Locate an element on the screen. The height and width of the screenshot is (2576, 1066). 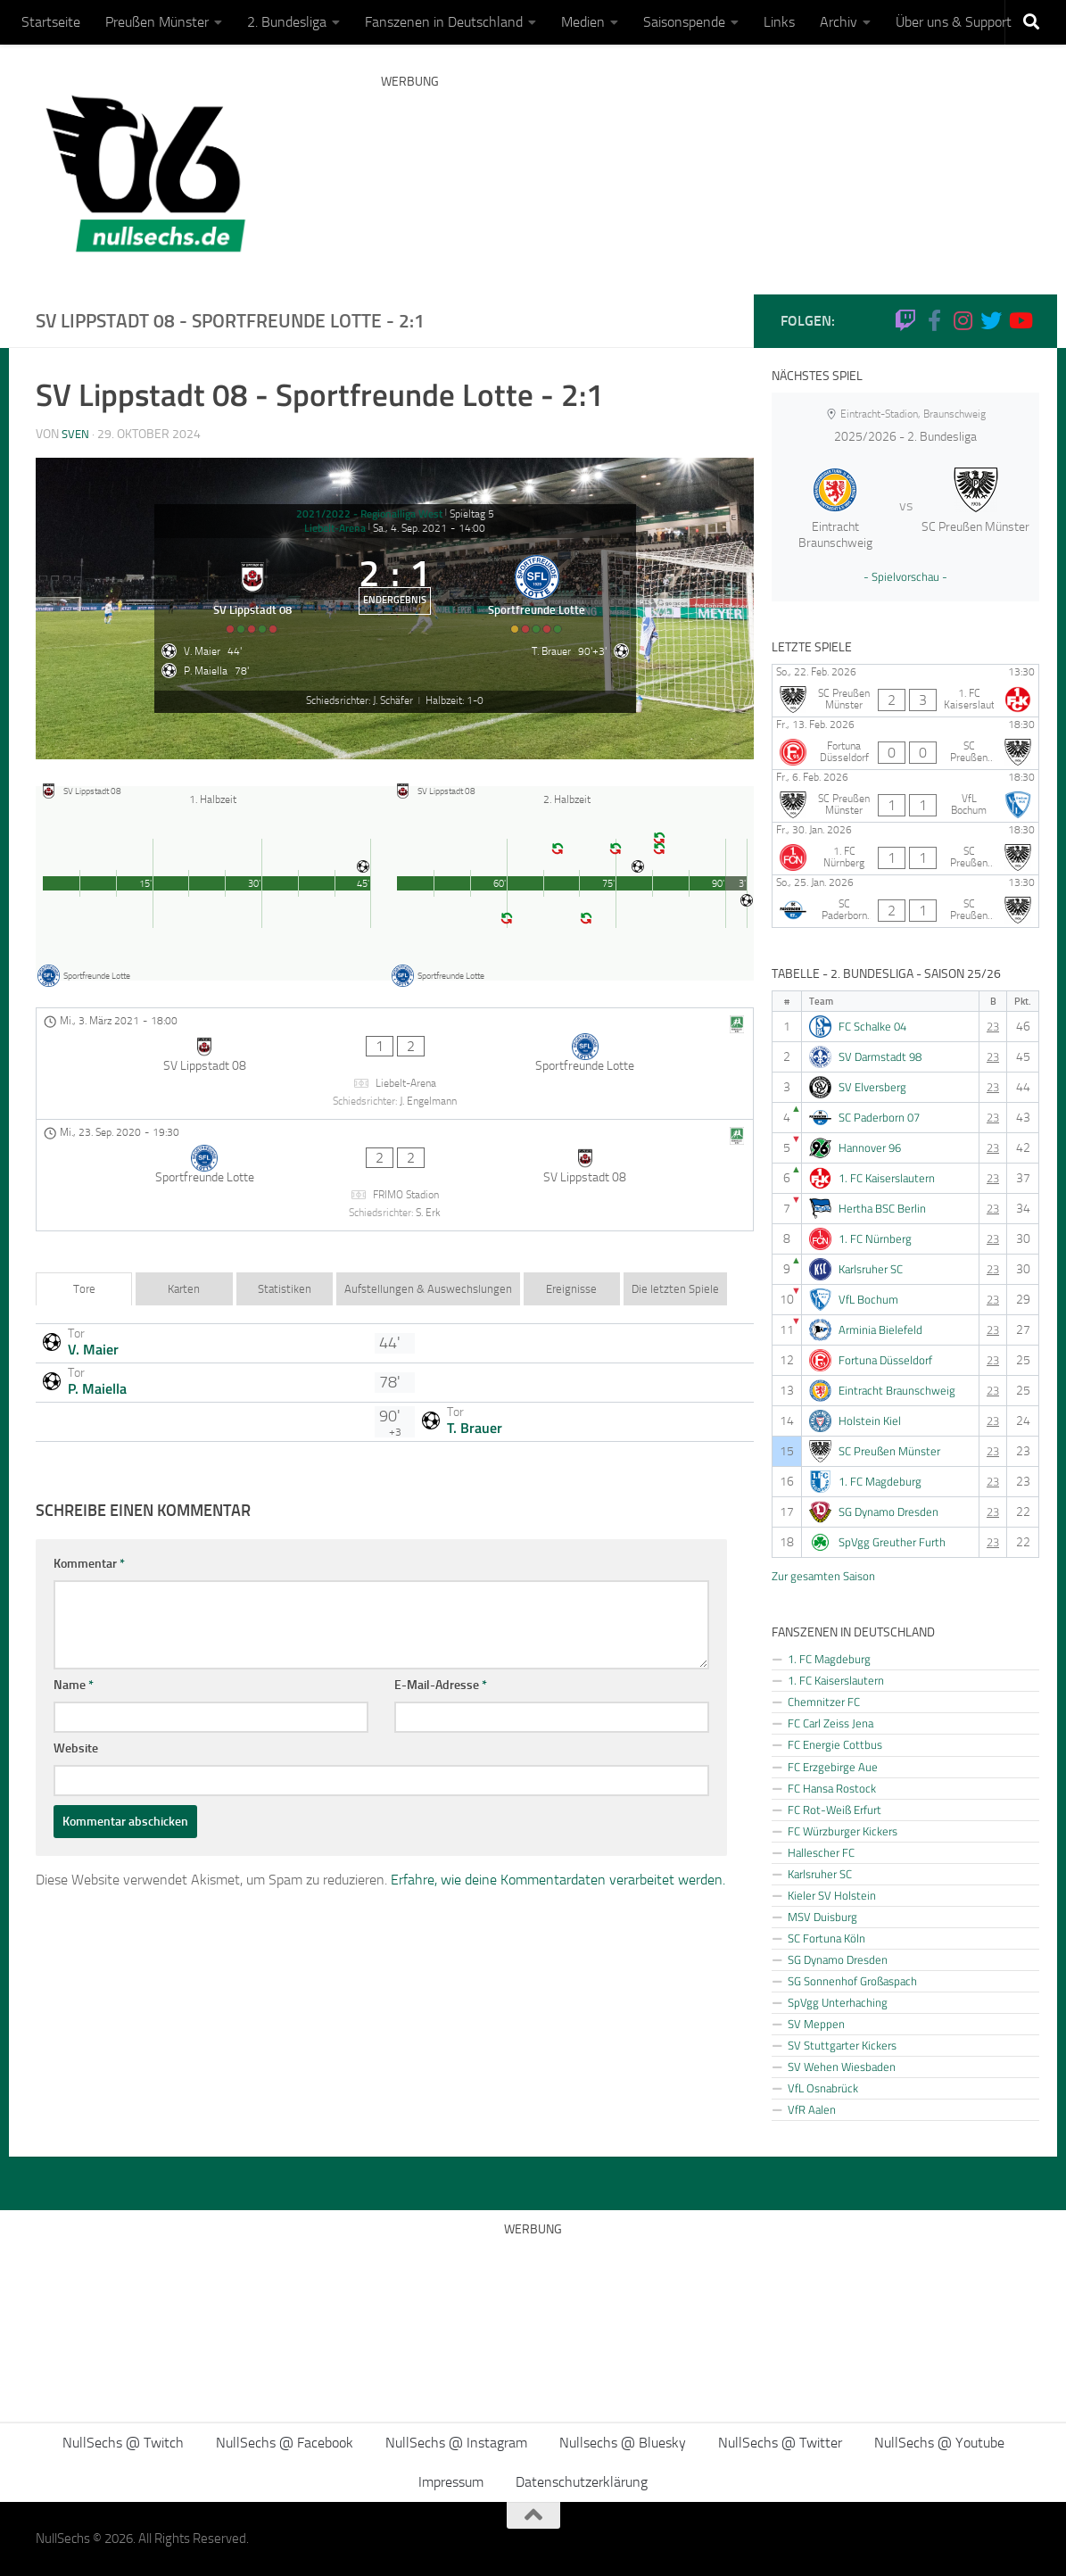
SpVgg Greuther Furth is located at coordinates (892, 1542).